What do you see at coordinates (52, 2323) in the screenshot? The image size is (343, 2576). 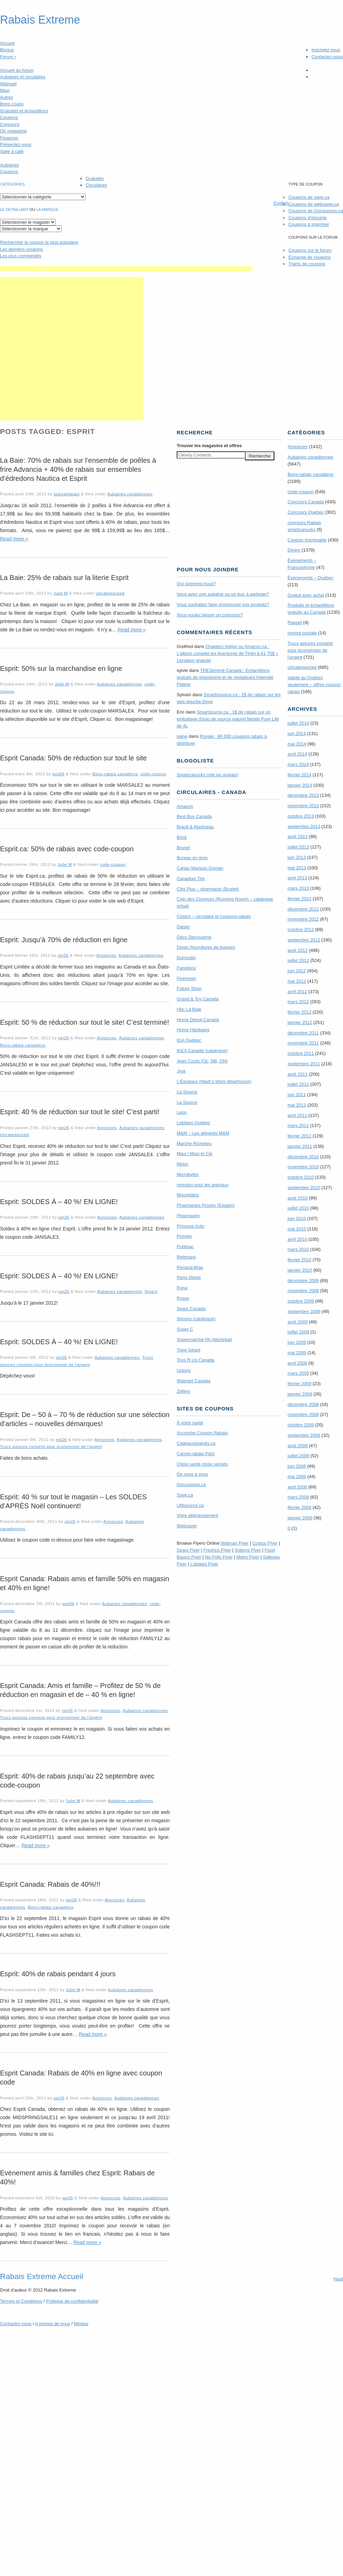 I see `A propos de nous` at bounding box center [52, 2323].